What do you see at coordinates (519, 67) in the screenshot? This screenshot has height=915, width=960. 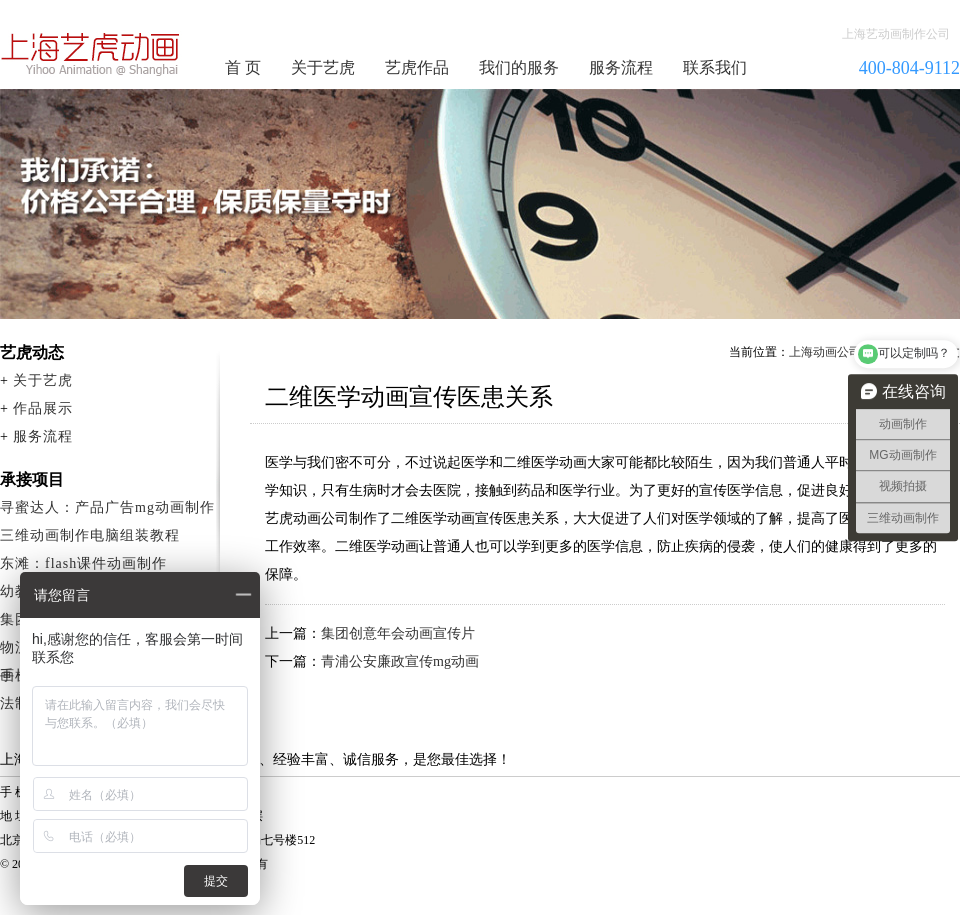 I see `我们的服务` at bounding box center [519, 67].